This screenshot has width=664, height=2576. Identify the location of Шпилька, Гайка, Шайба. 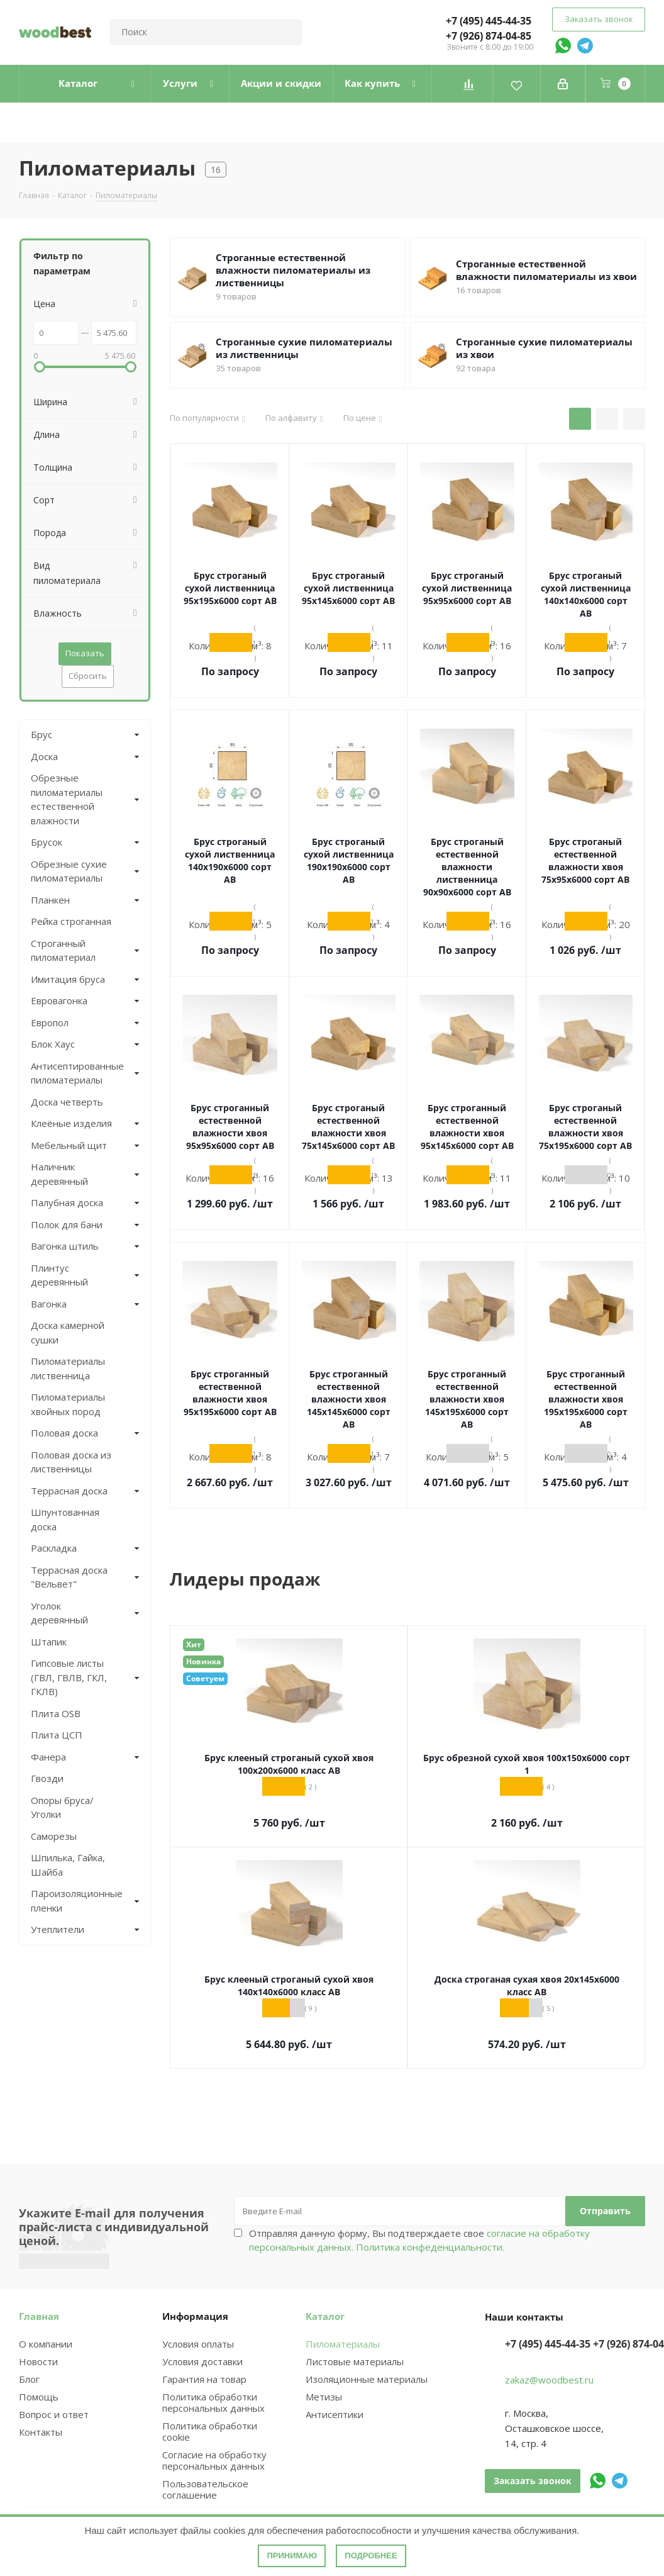
(68, 1864).